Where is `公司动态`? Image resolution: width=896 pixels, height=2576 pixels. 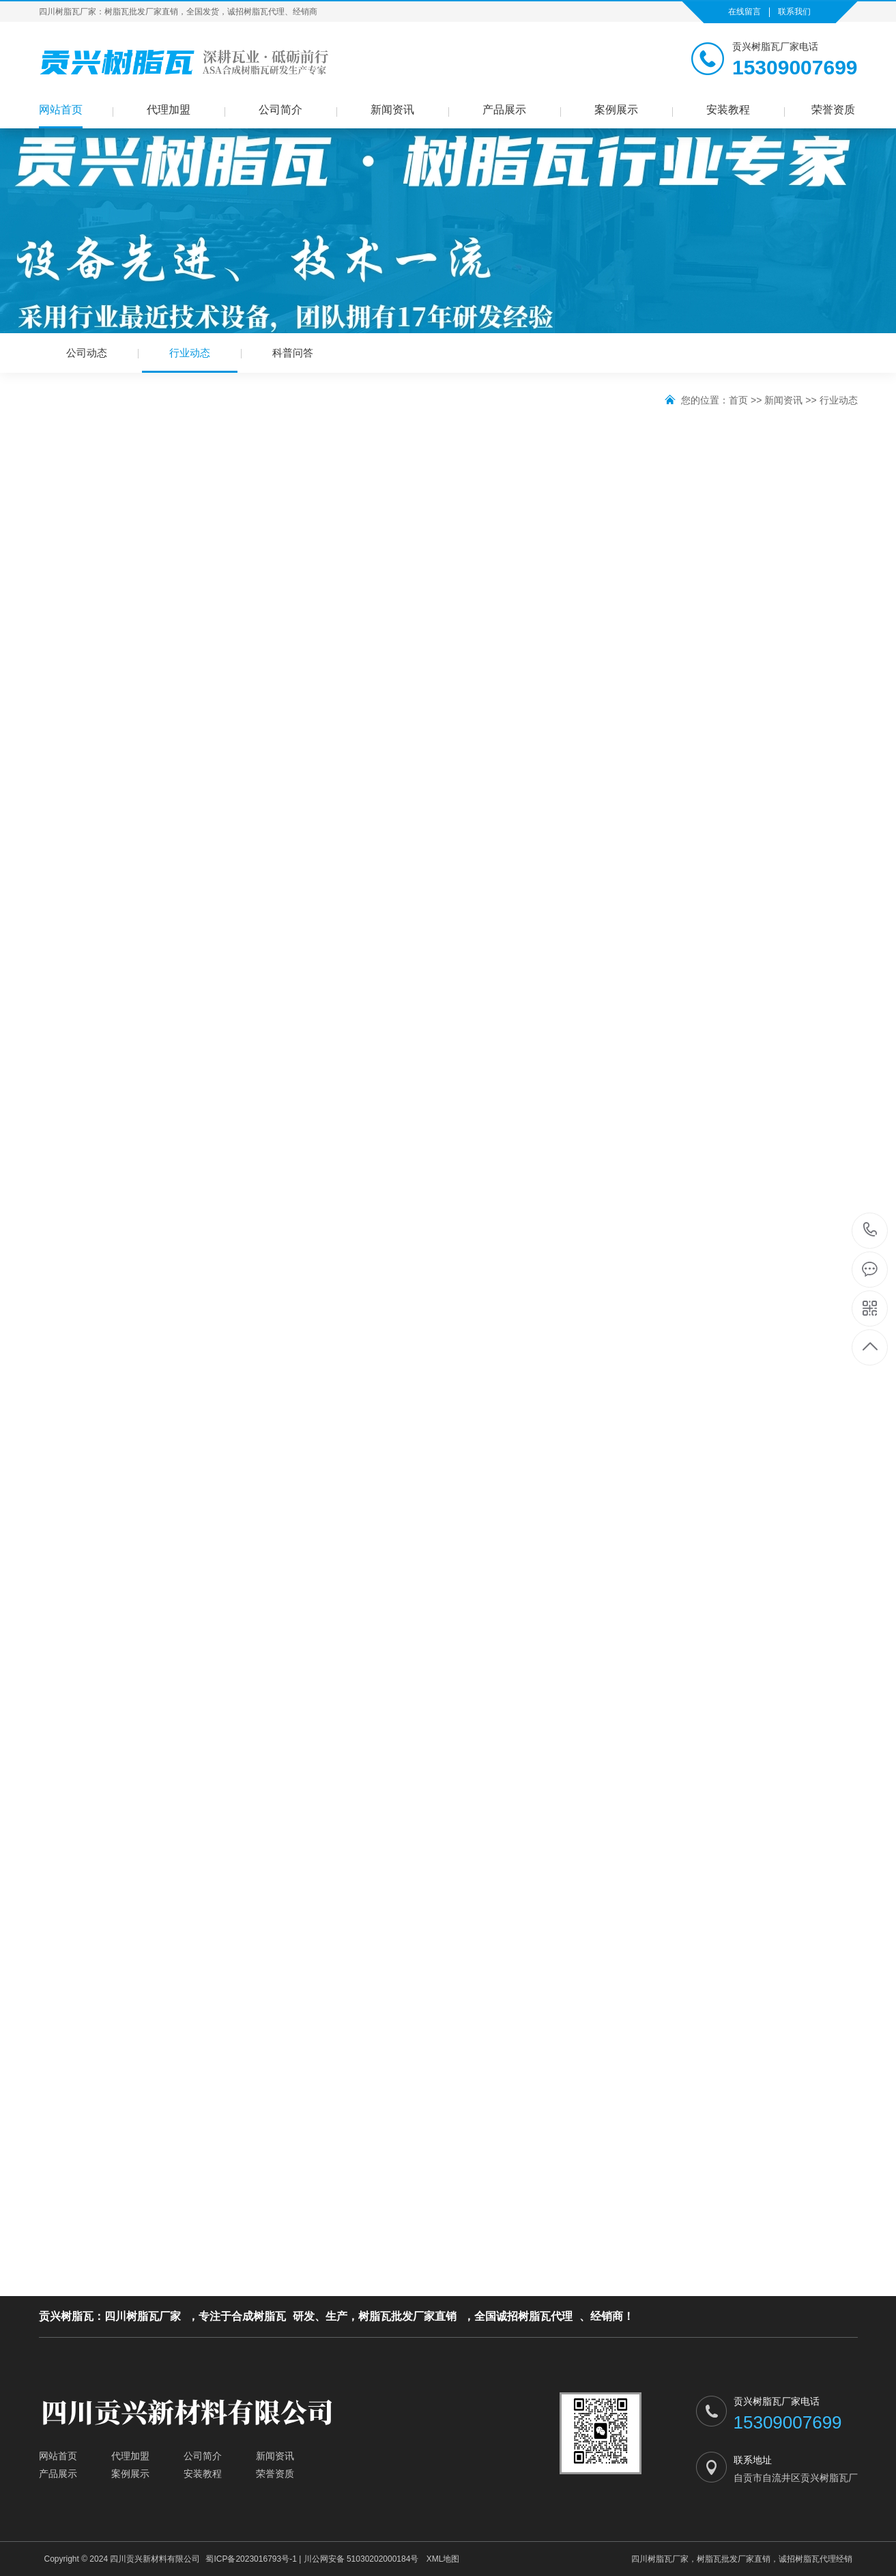
公司动态 is located at coordinates (86, 352).